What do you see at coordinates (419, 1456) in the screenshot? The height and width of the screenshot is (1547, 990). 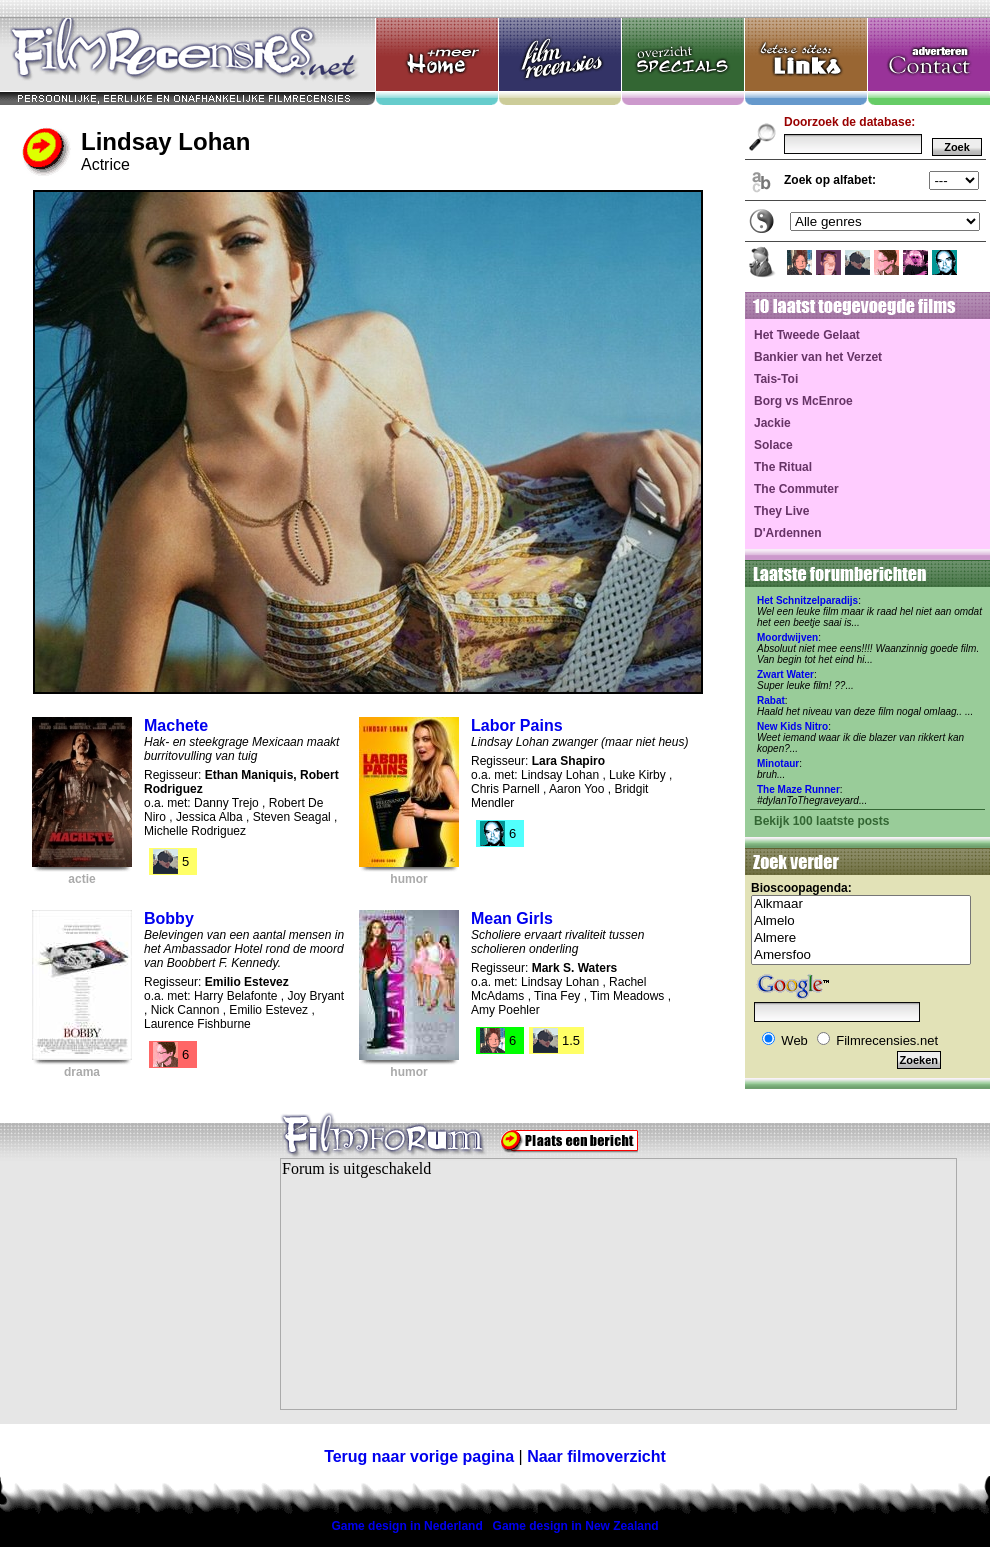 I see `Terug naar vorige pagina` at bounding box center [419, 1456].